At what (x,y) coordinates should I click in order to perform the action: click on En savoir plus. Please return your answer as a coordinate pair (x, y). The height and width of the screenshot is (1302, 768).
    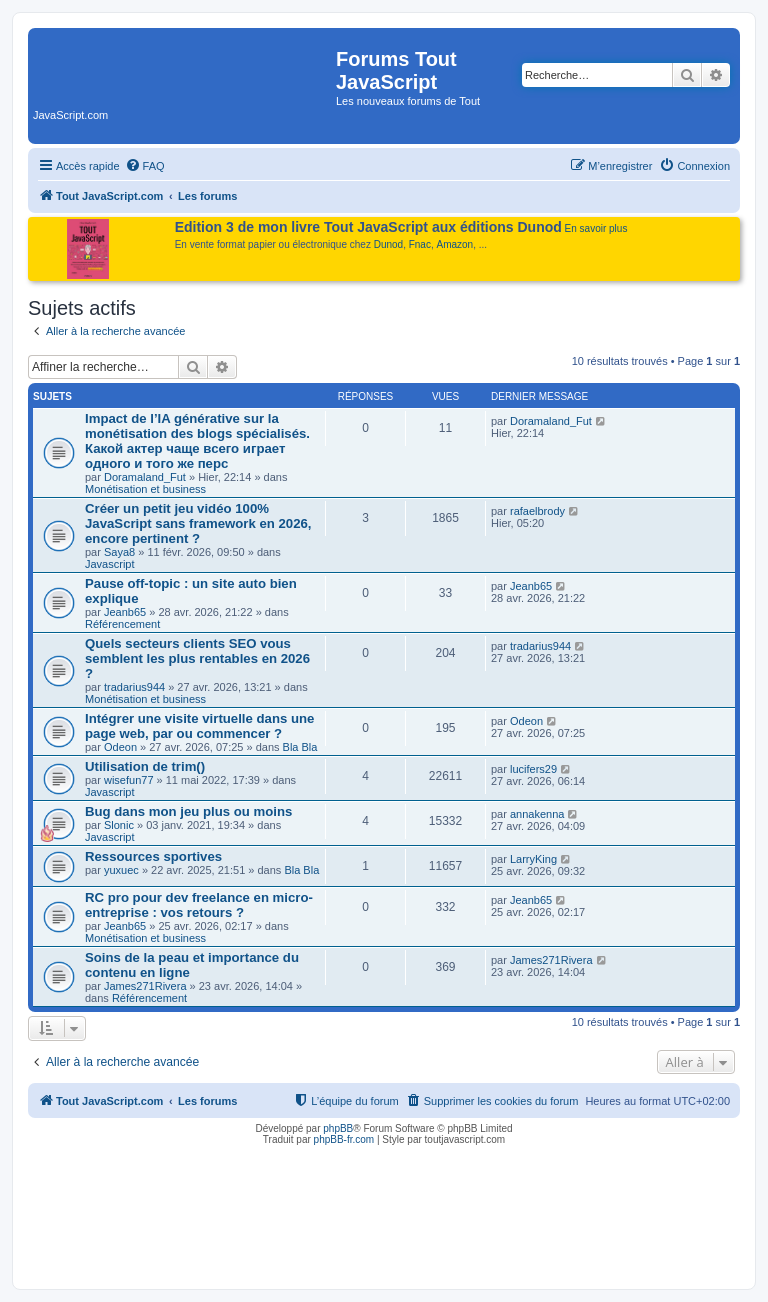
    Looking at the image, I should click on (596, 228).